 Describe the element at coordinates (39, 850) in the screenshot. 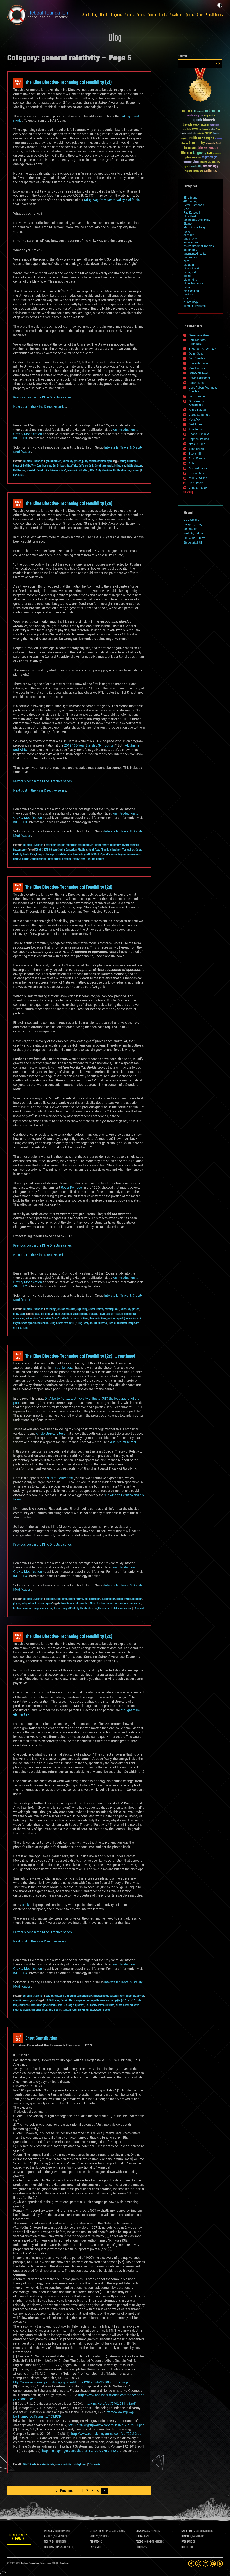

I see `100 YSS` at that location.